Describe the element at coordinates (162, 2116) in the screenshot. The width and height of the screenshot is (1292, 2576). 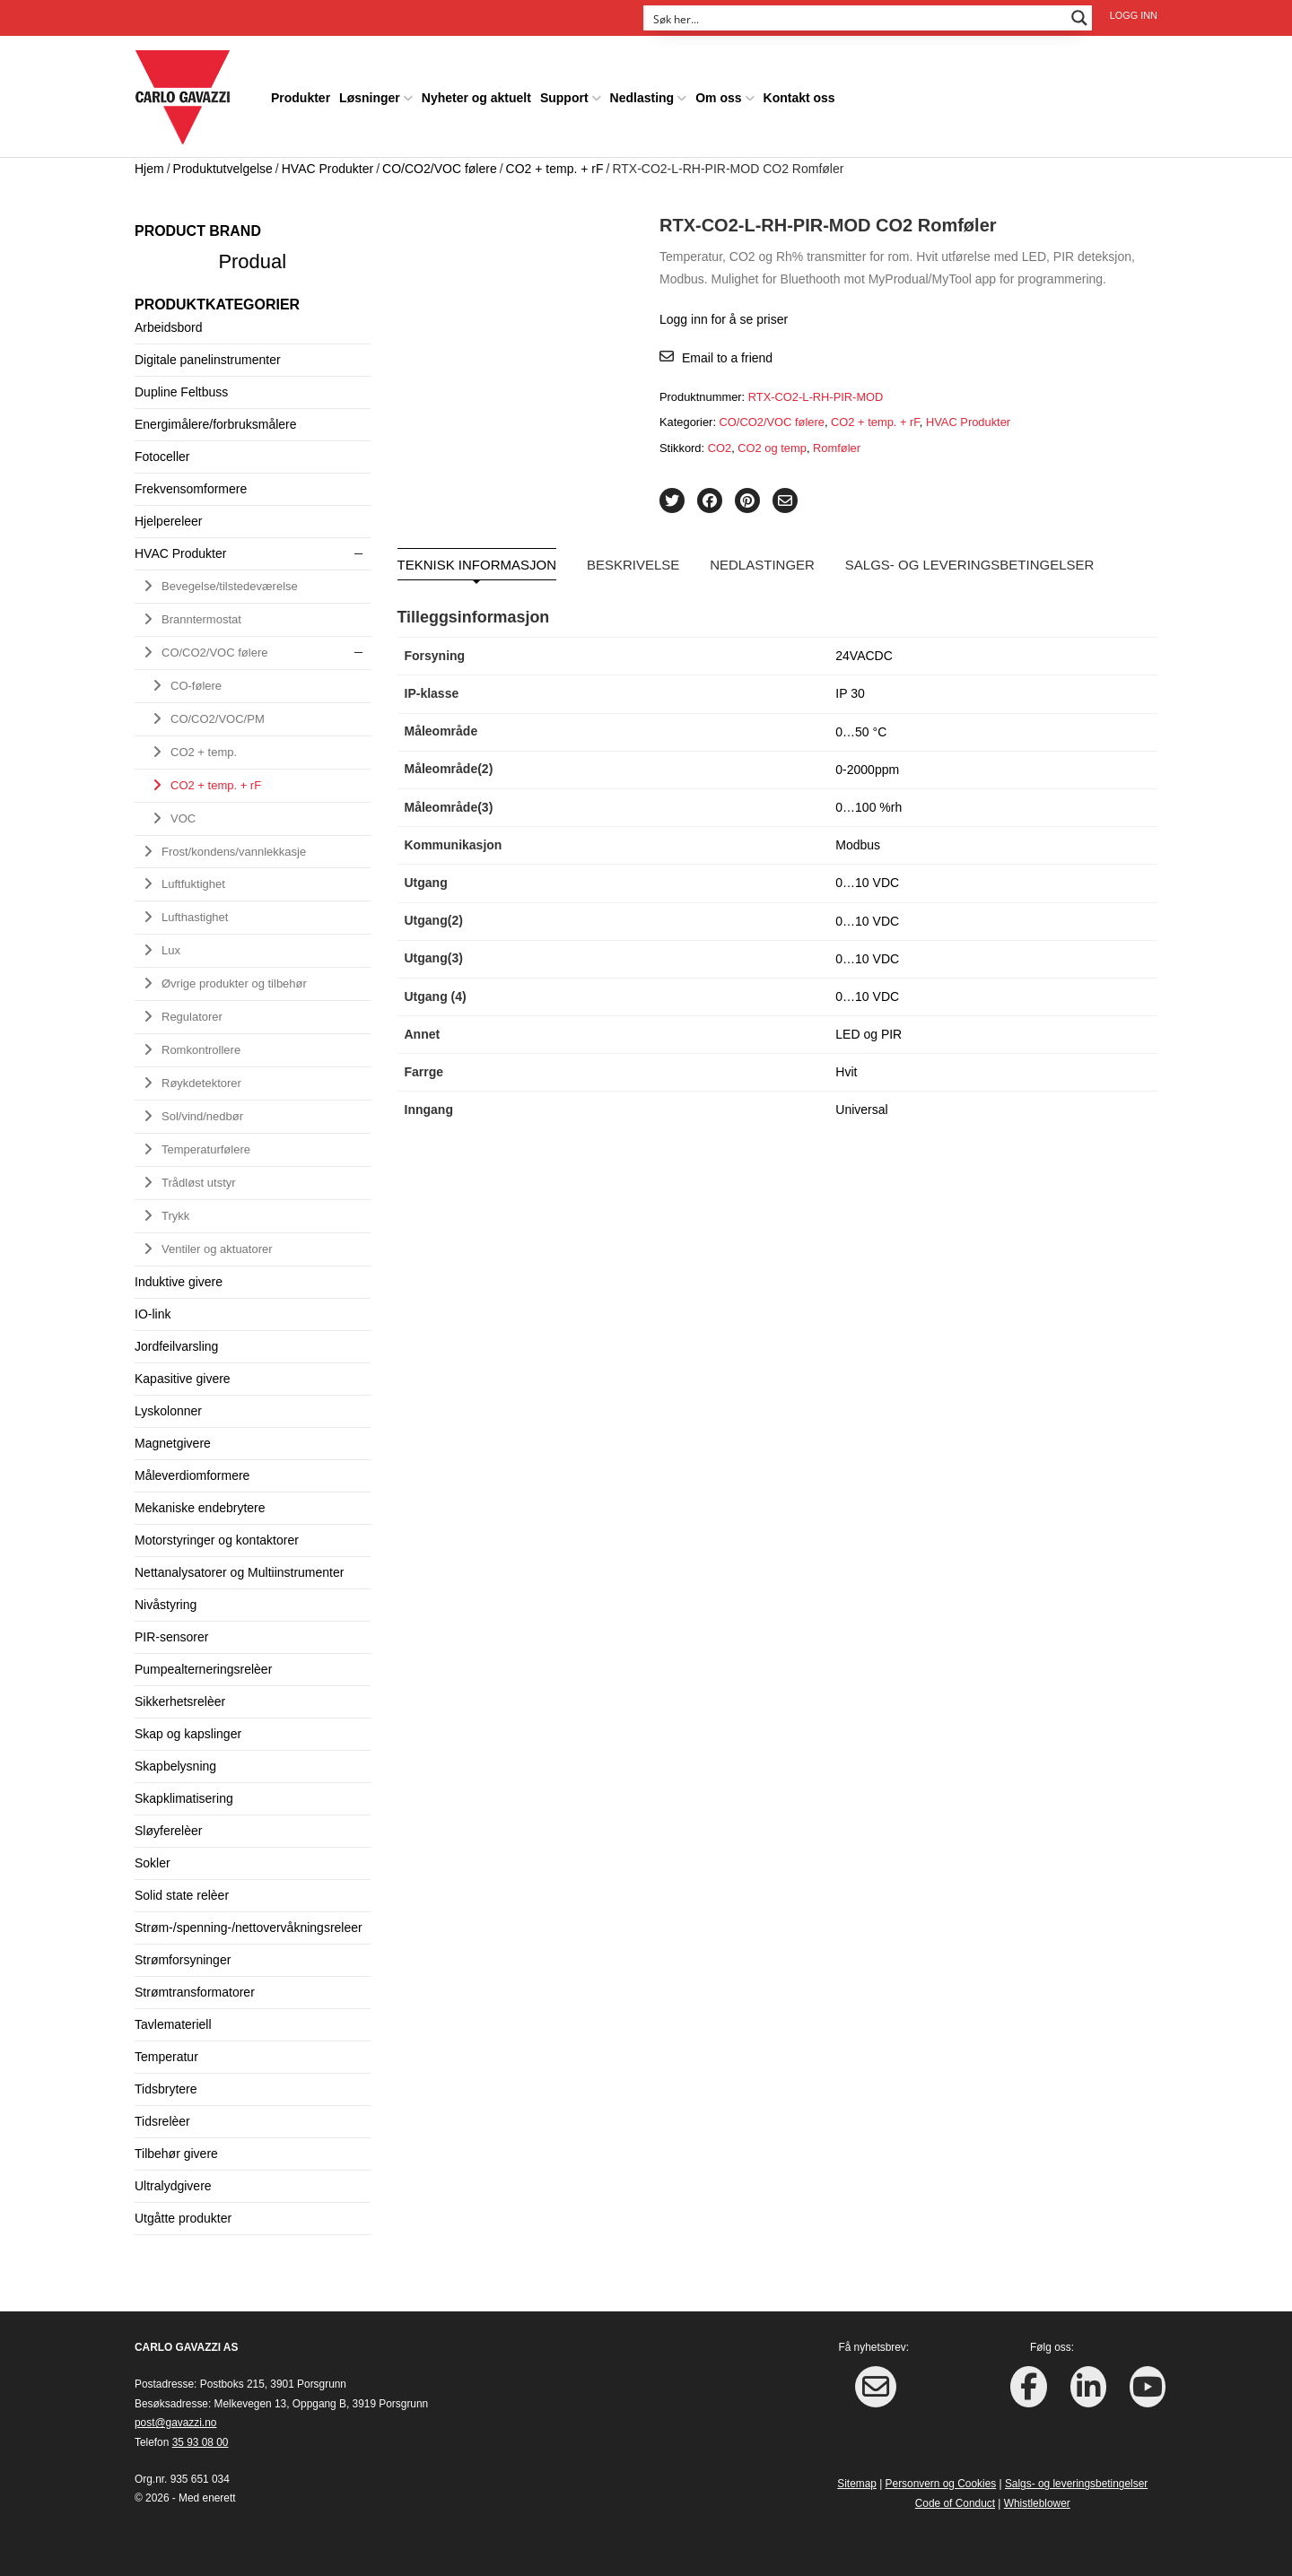
I see `Tidsrelèer` at that location.